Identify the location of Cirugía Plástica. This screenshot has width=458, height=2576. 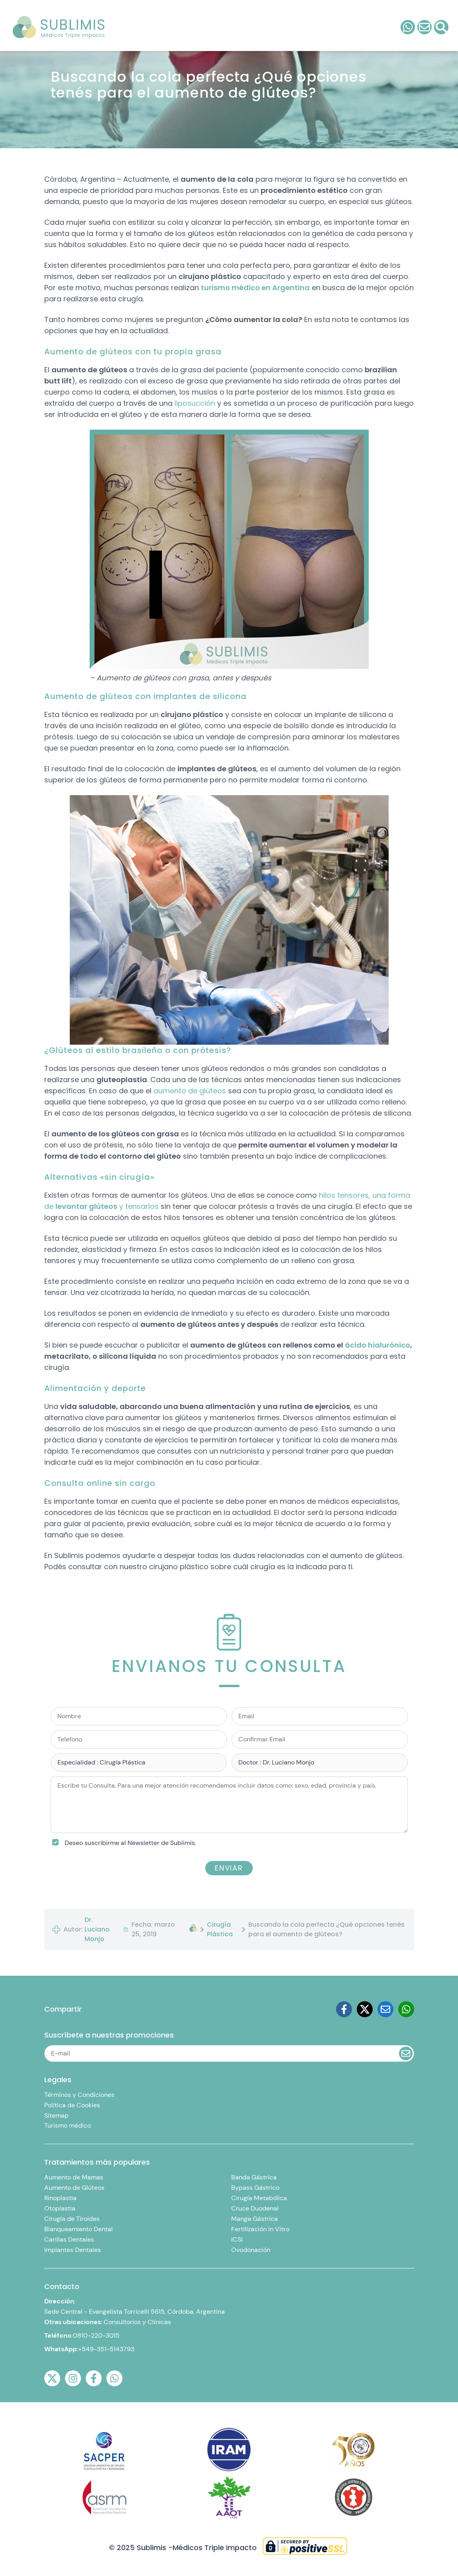
(220, 1929).